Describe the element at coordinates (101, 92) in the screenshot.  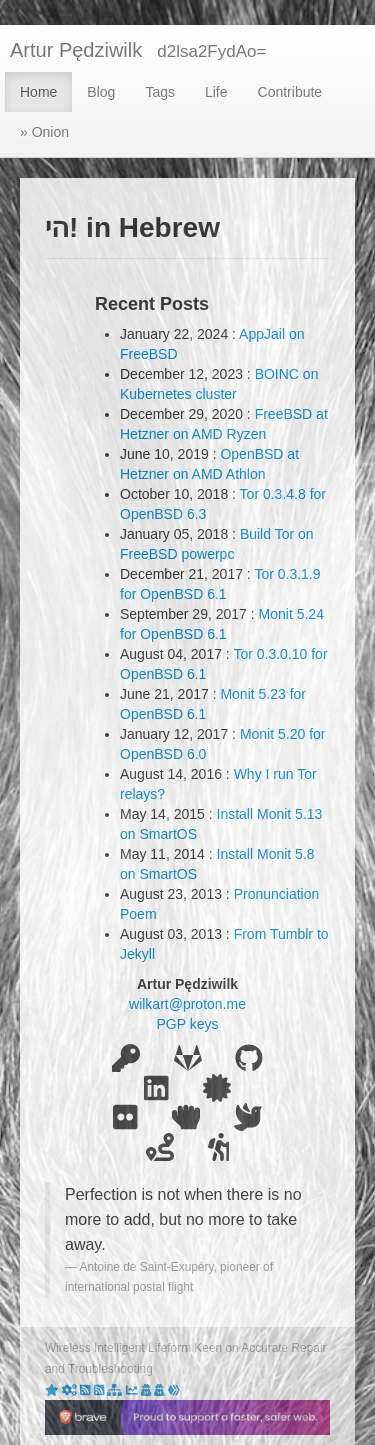
I see `Blog` at that location.